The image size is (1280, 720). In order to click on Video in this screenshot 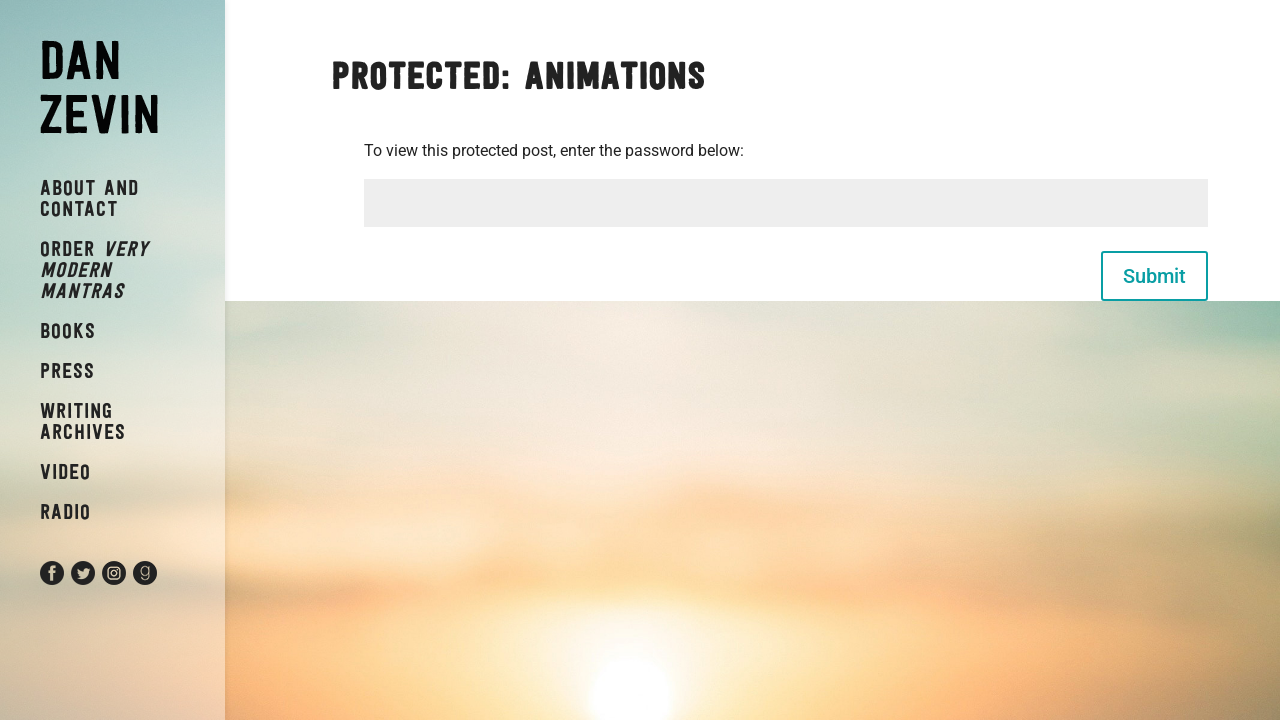, I will do `click(65, 471)`.